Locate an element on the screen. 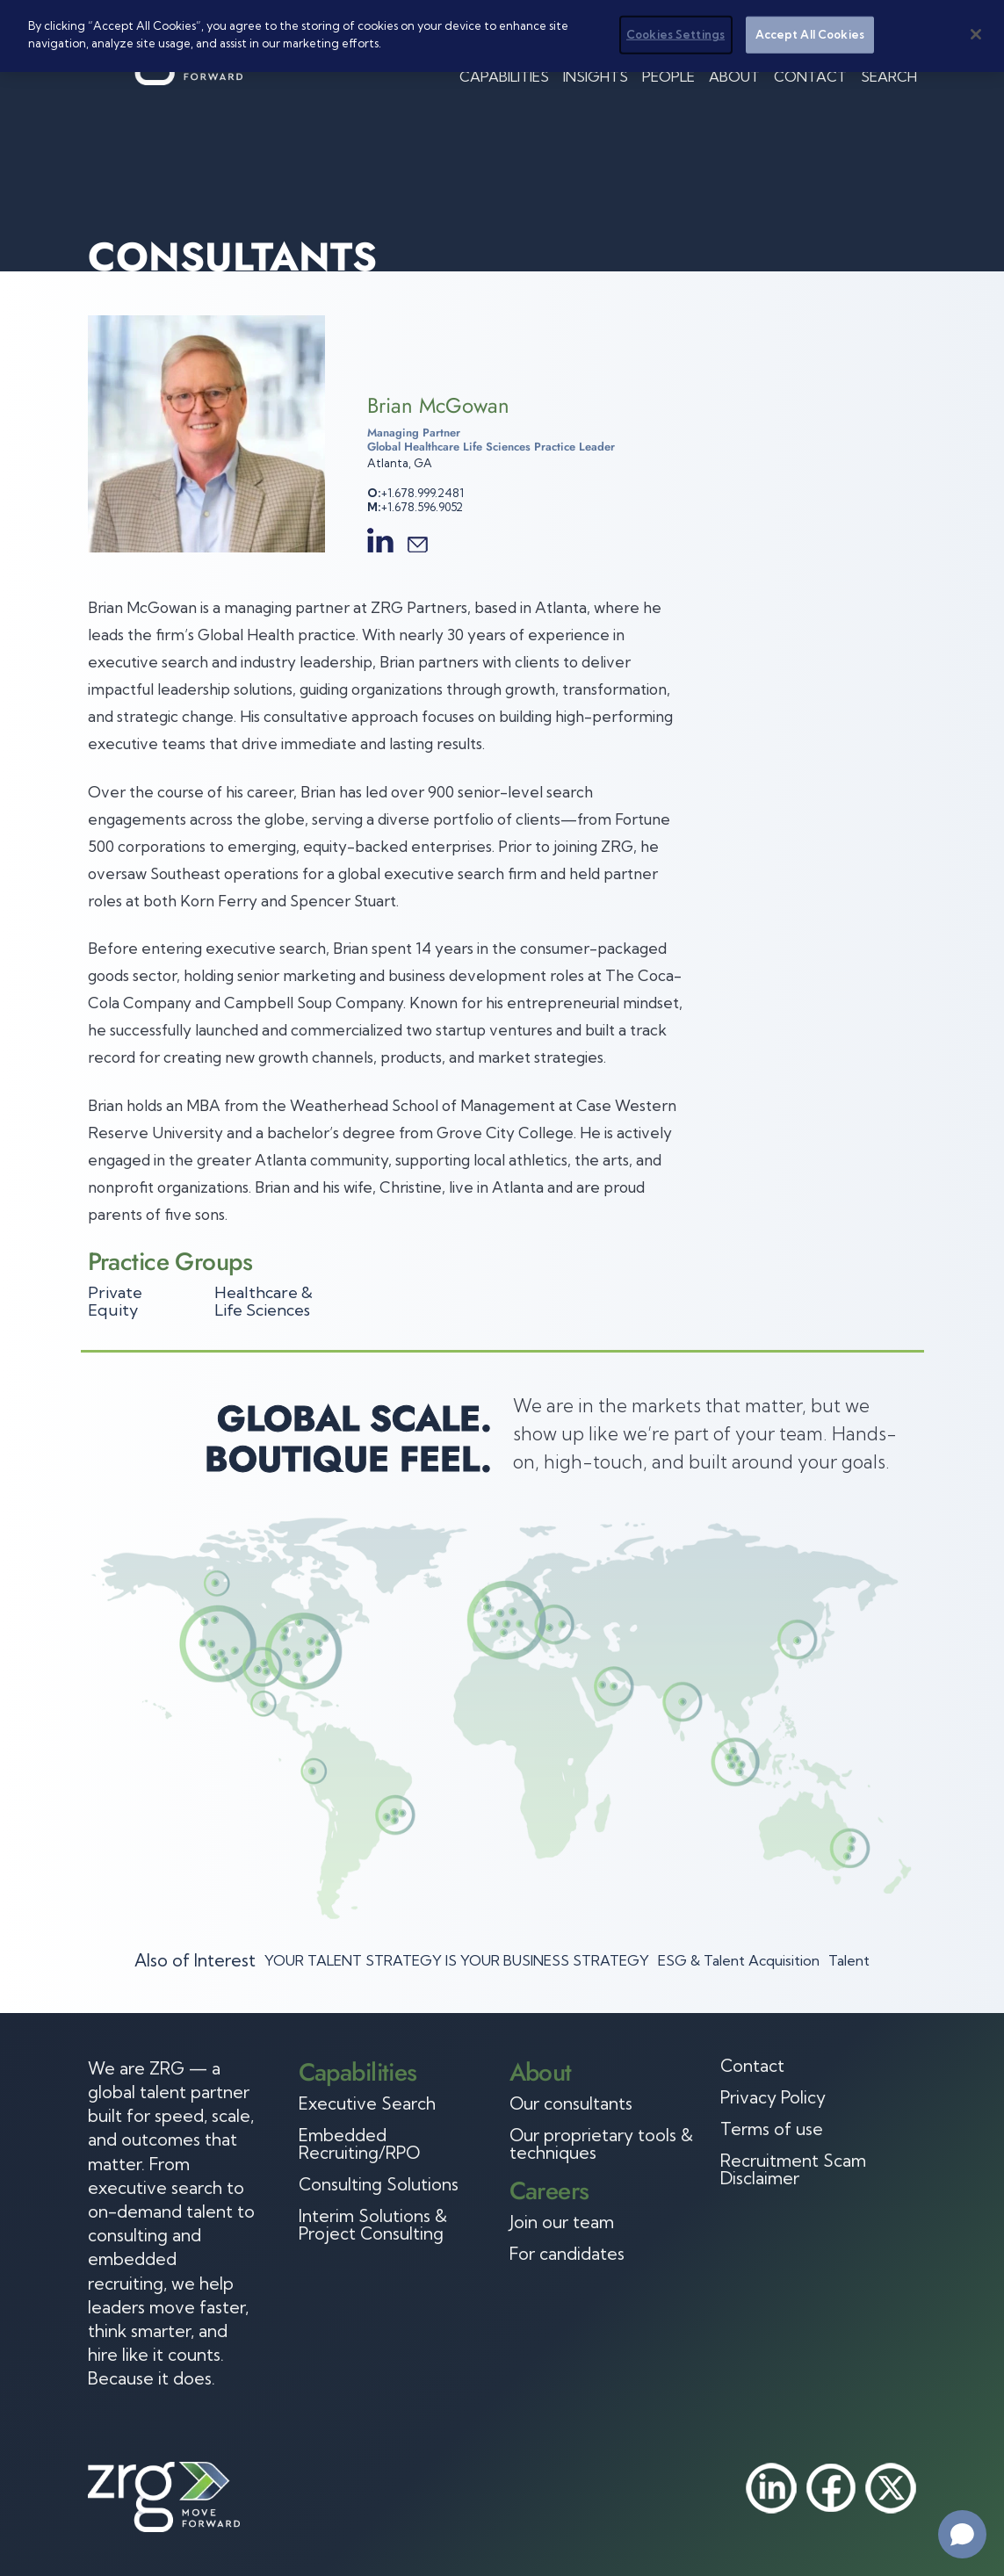  Consulting Solutions is located at coordinates (379, 2184).